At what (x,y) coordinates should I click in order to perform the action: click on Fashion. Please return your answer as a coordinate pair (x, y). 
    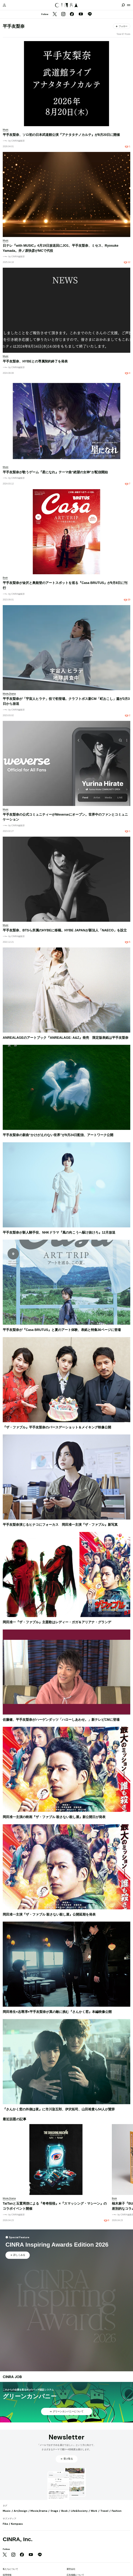
    Looking at the image, I should click on (117, 2511).